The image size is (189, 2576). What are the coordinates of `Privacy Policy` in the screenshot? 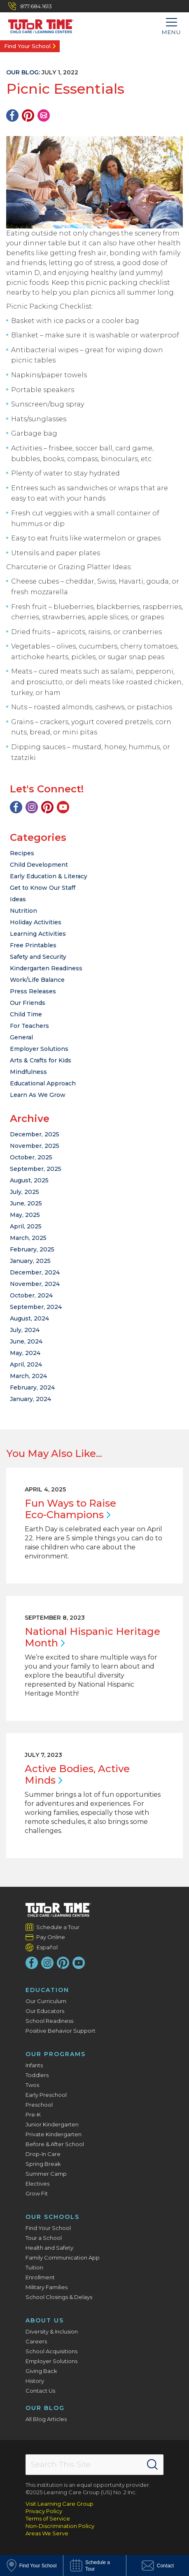 It's located at (44, 2511).